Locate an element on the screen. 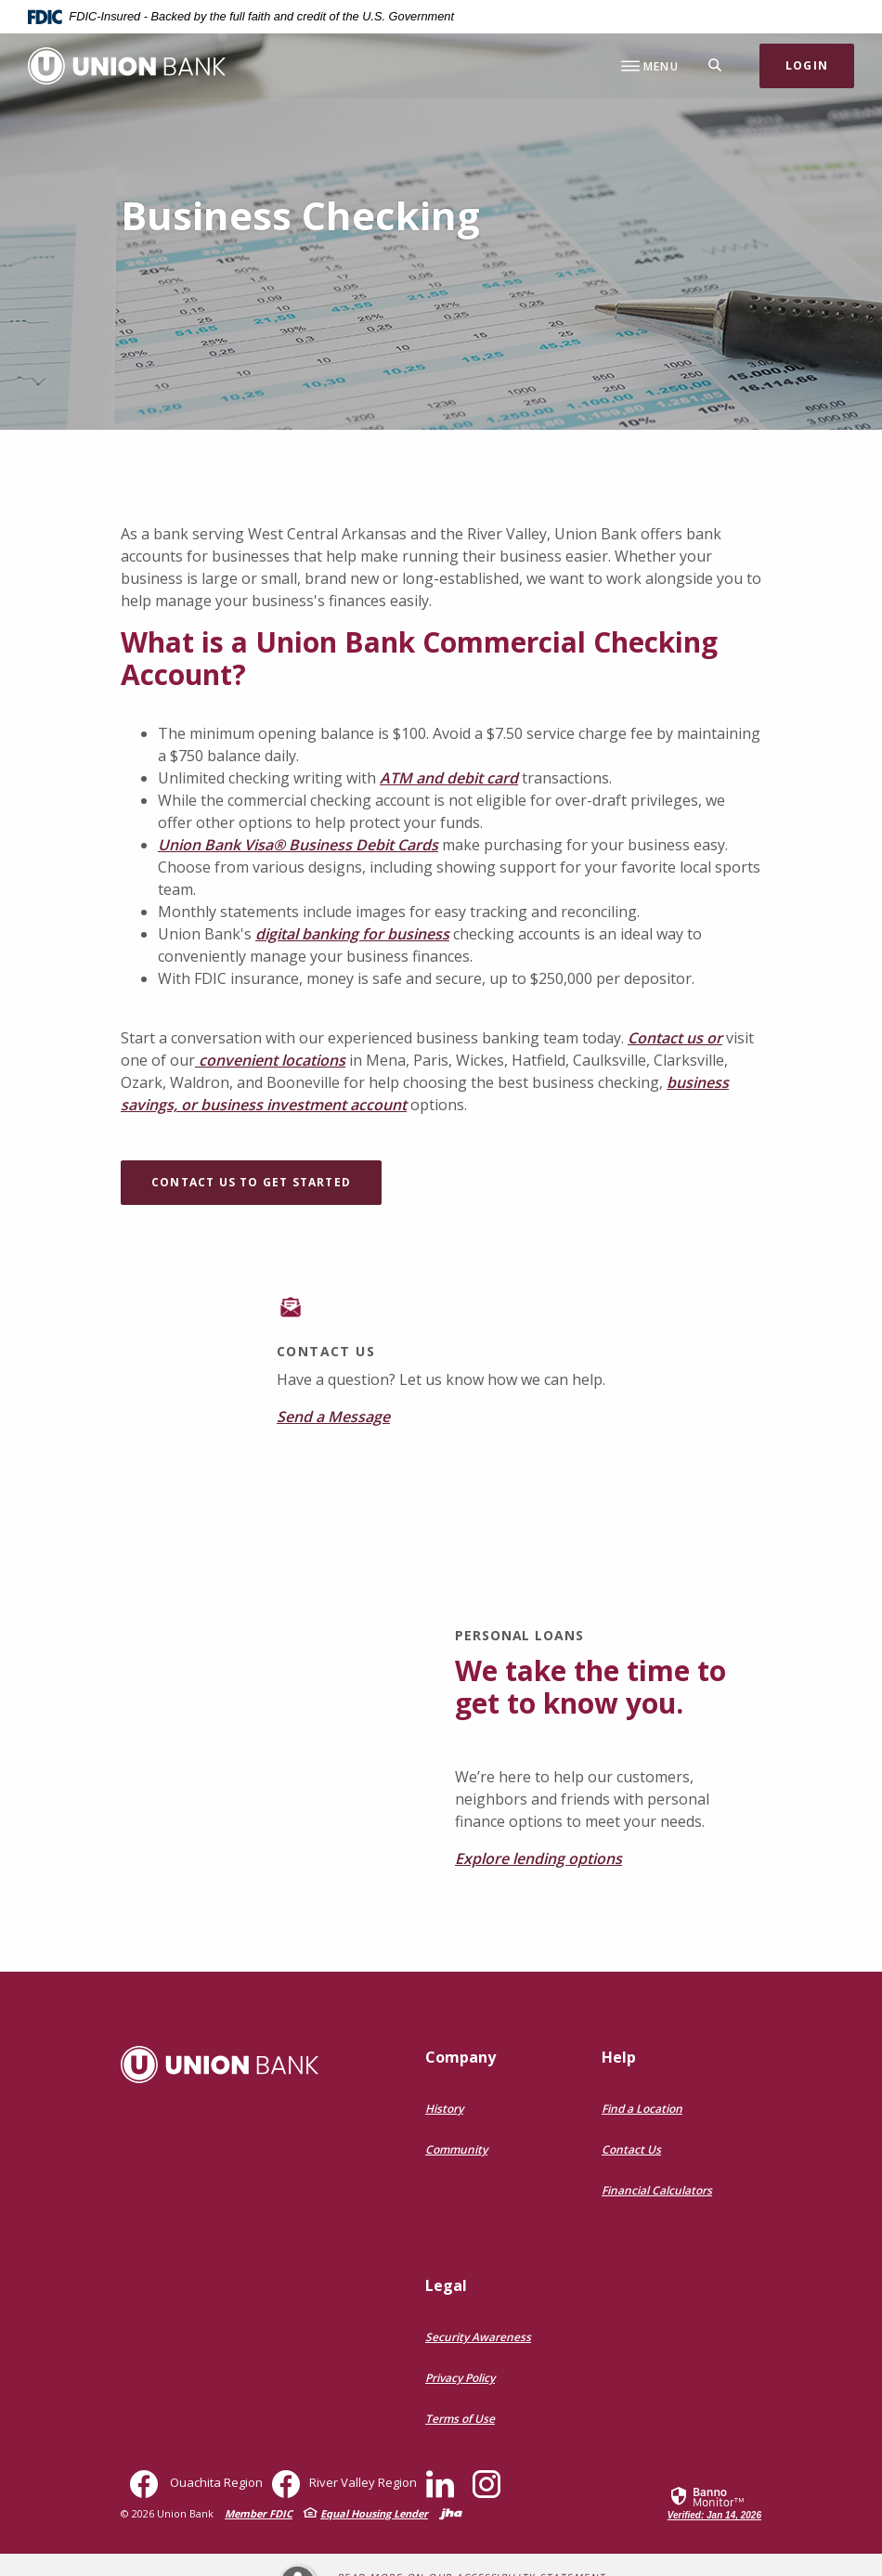 The height and width of the screenshot is (2576, 882). Community is located at coordinates (456, 2149).